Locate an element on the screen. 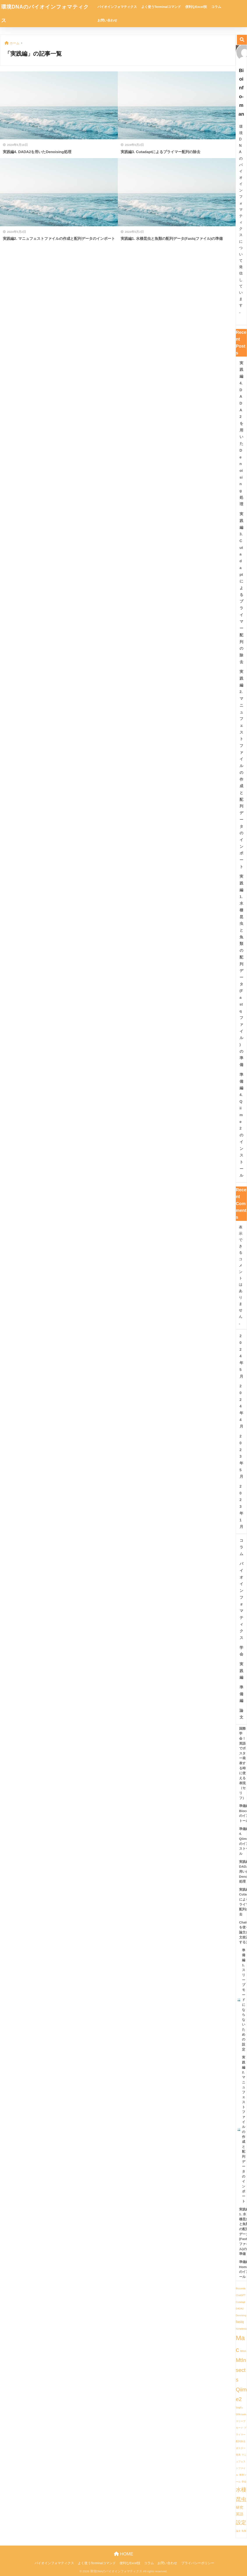 The height and width of the screenshot is (2576, 247). よく使うTerminalコマンド is located at coordinates (161, 7).